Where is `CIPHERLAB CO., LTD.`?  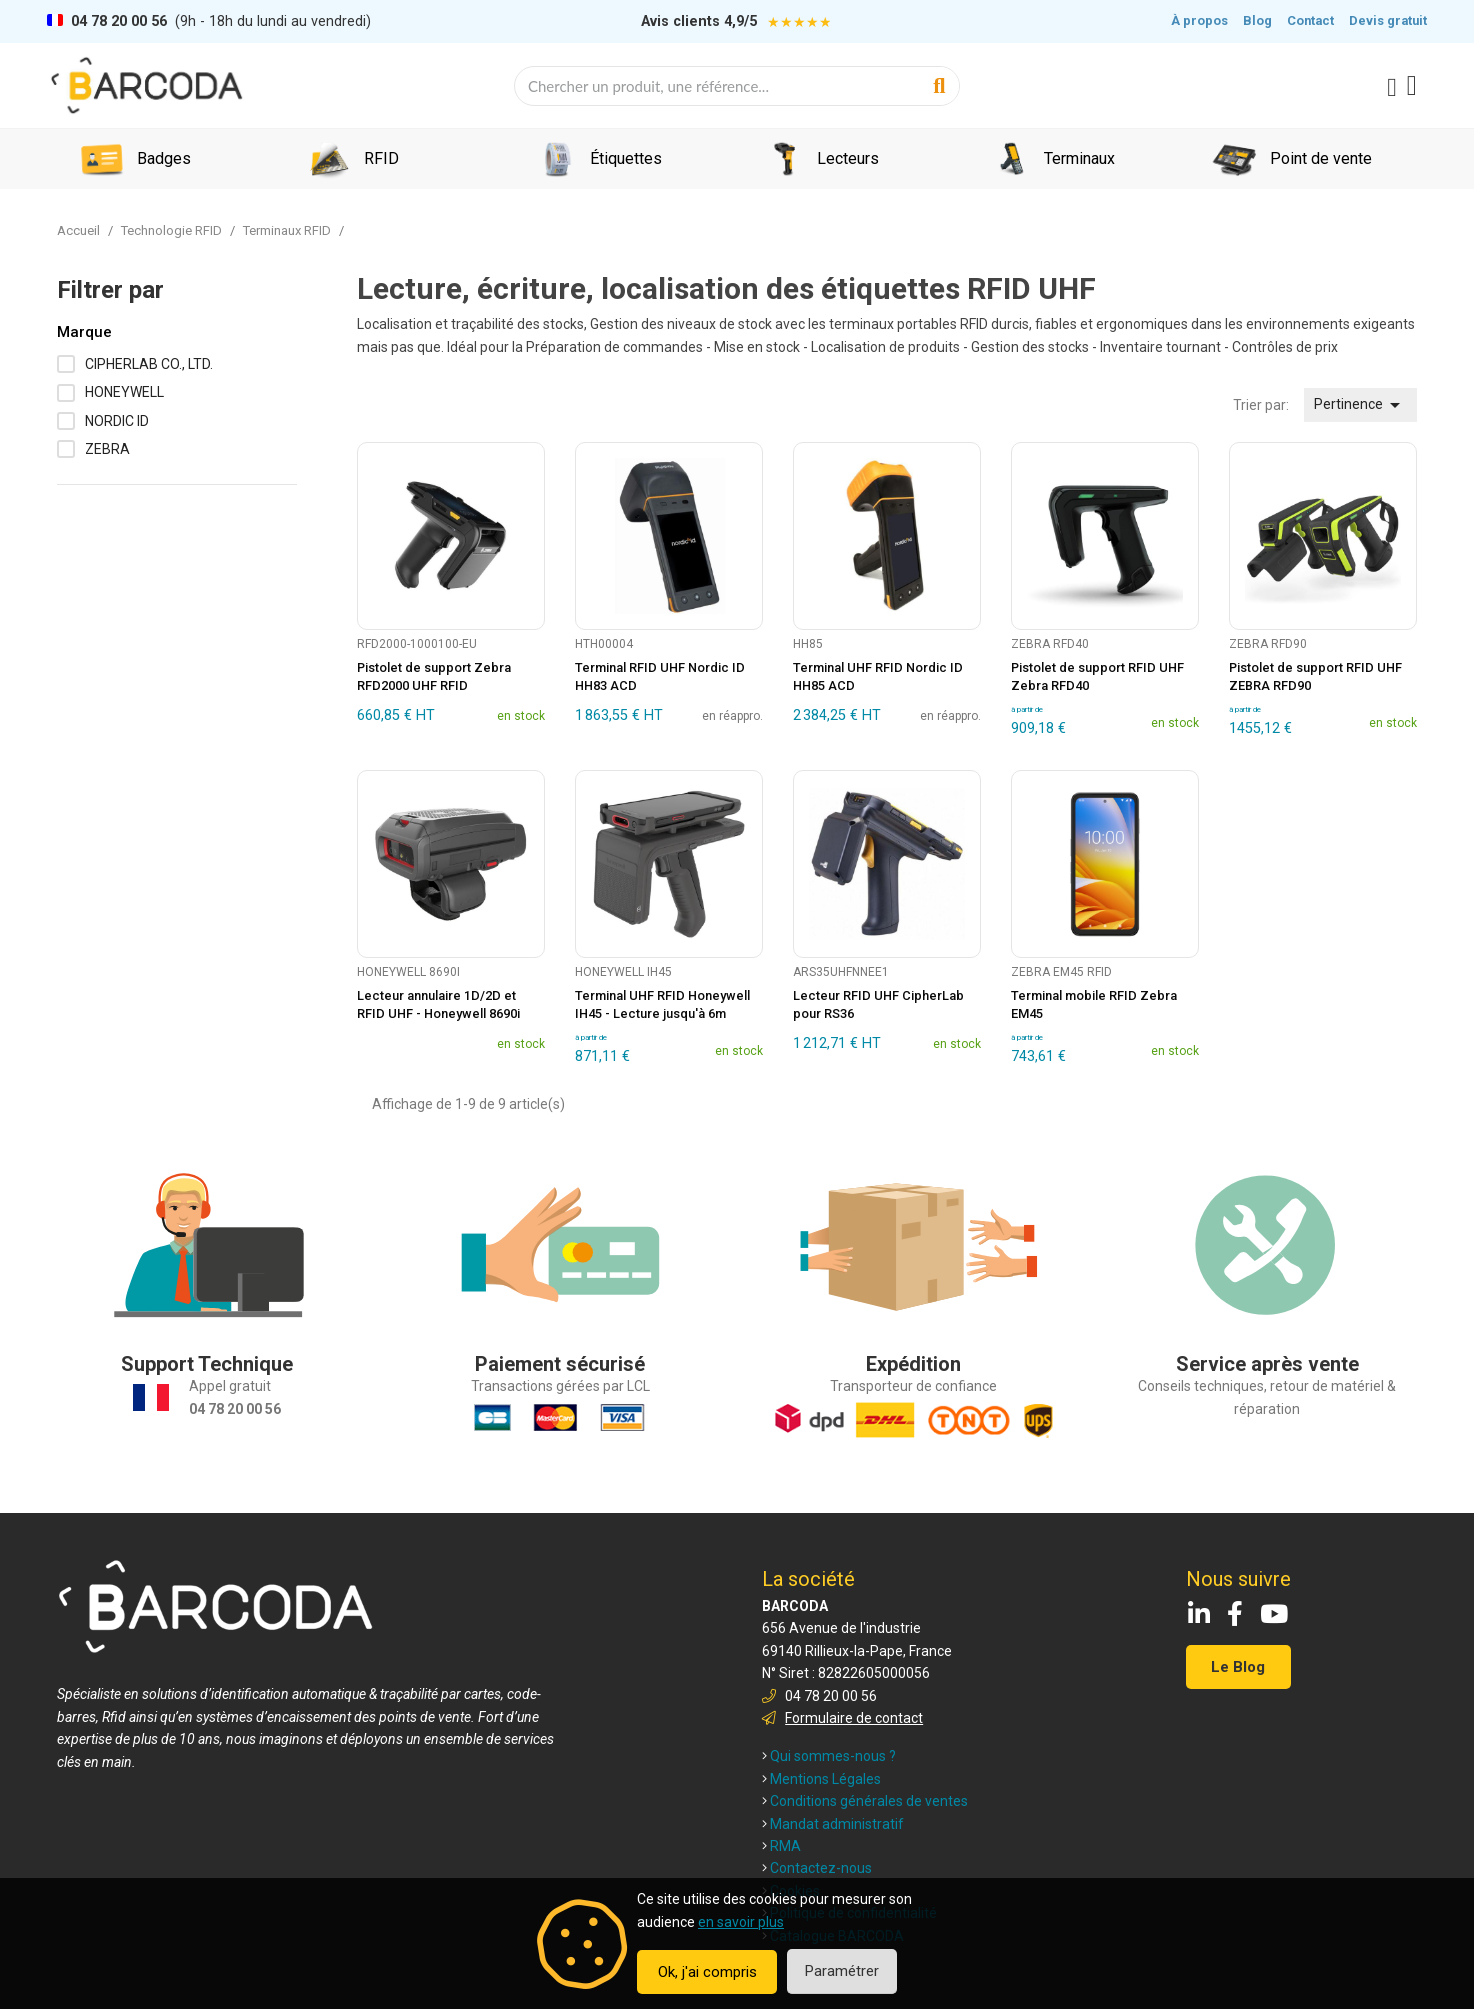 CIPHERLAB CO., LTD. is located at coordinates (149, 364).